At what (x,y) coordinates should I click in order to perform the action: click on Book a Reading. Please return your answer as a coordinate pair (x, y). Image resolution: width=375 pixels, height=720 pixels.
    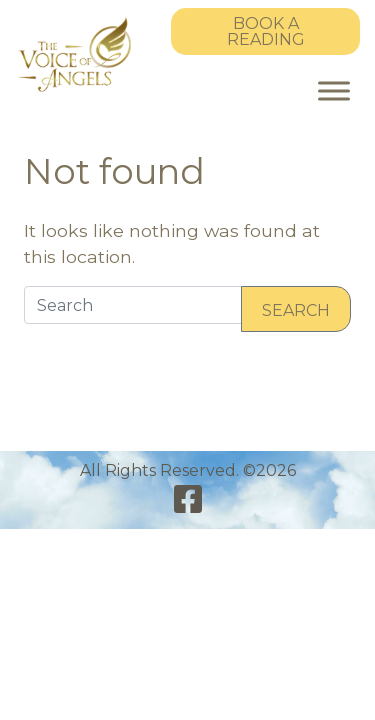
    Looking at the image, I should click on (266, 31).